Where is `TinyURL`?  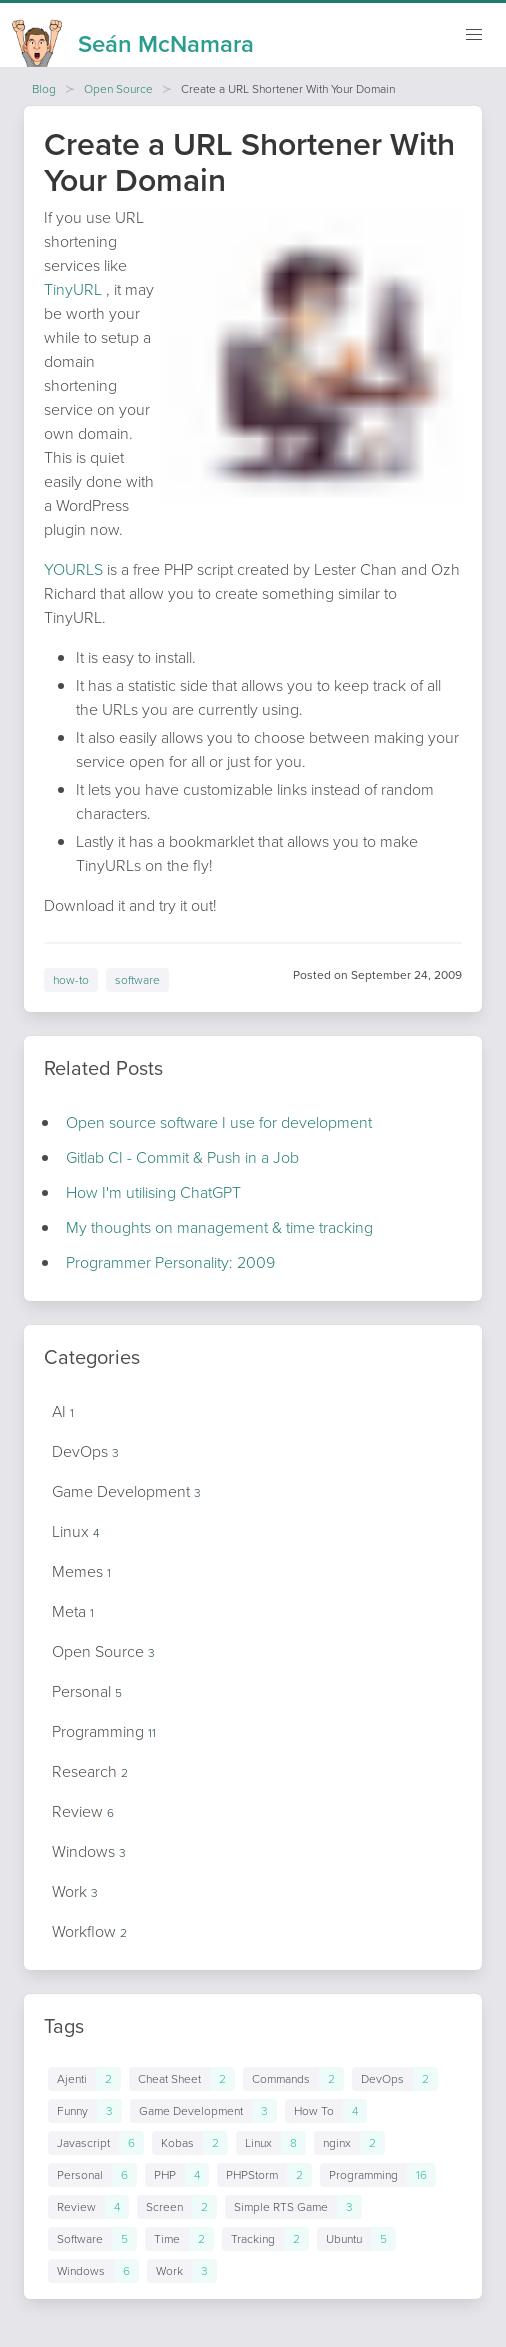
TinyURL is located at coordinates (73, 289).